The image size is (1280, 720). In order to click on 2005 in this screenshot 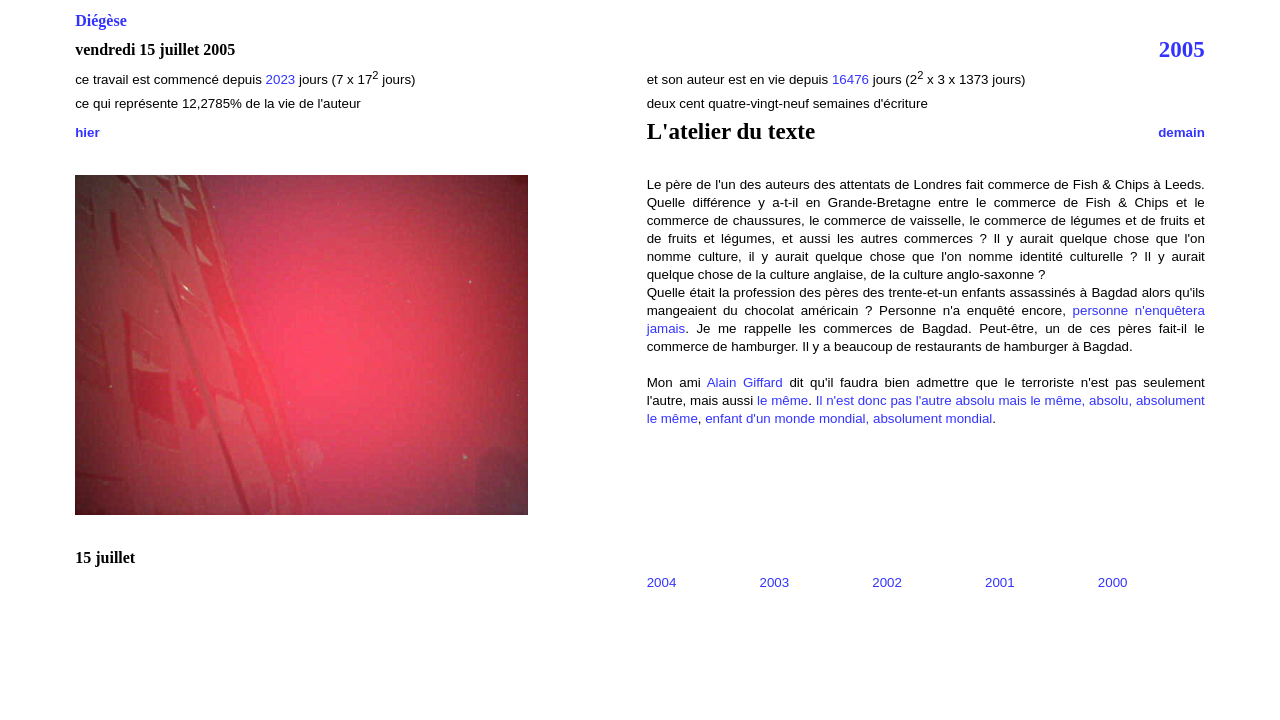, I will do `click(1182, 49)`.